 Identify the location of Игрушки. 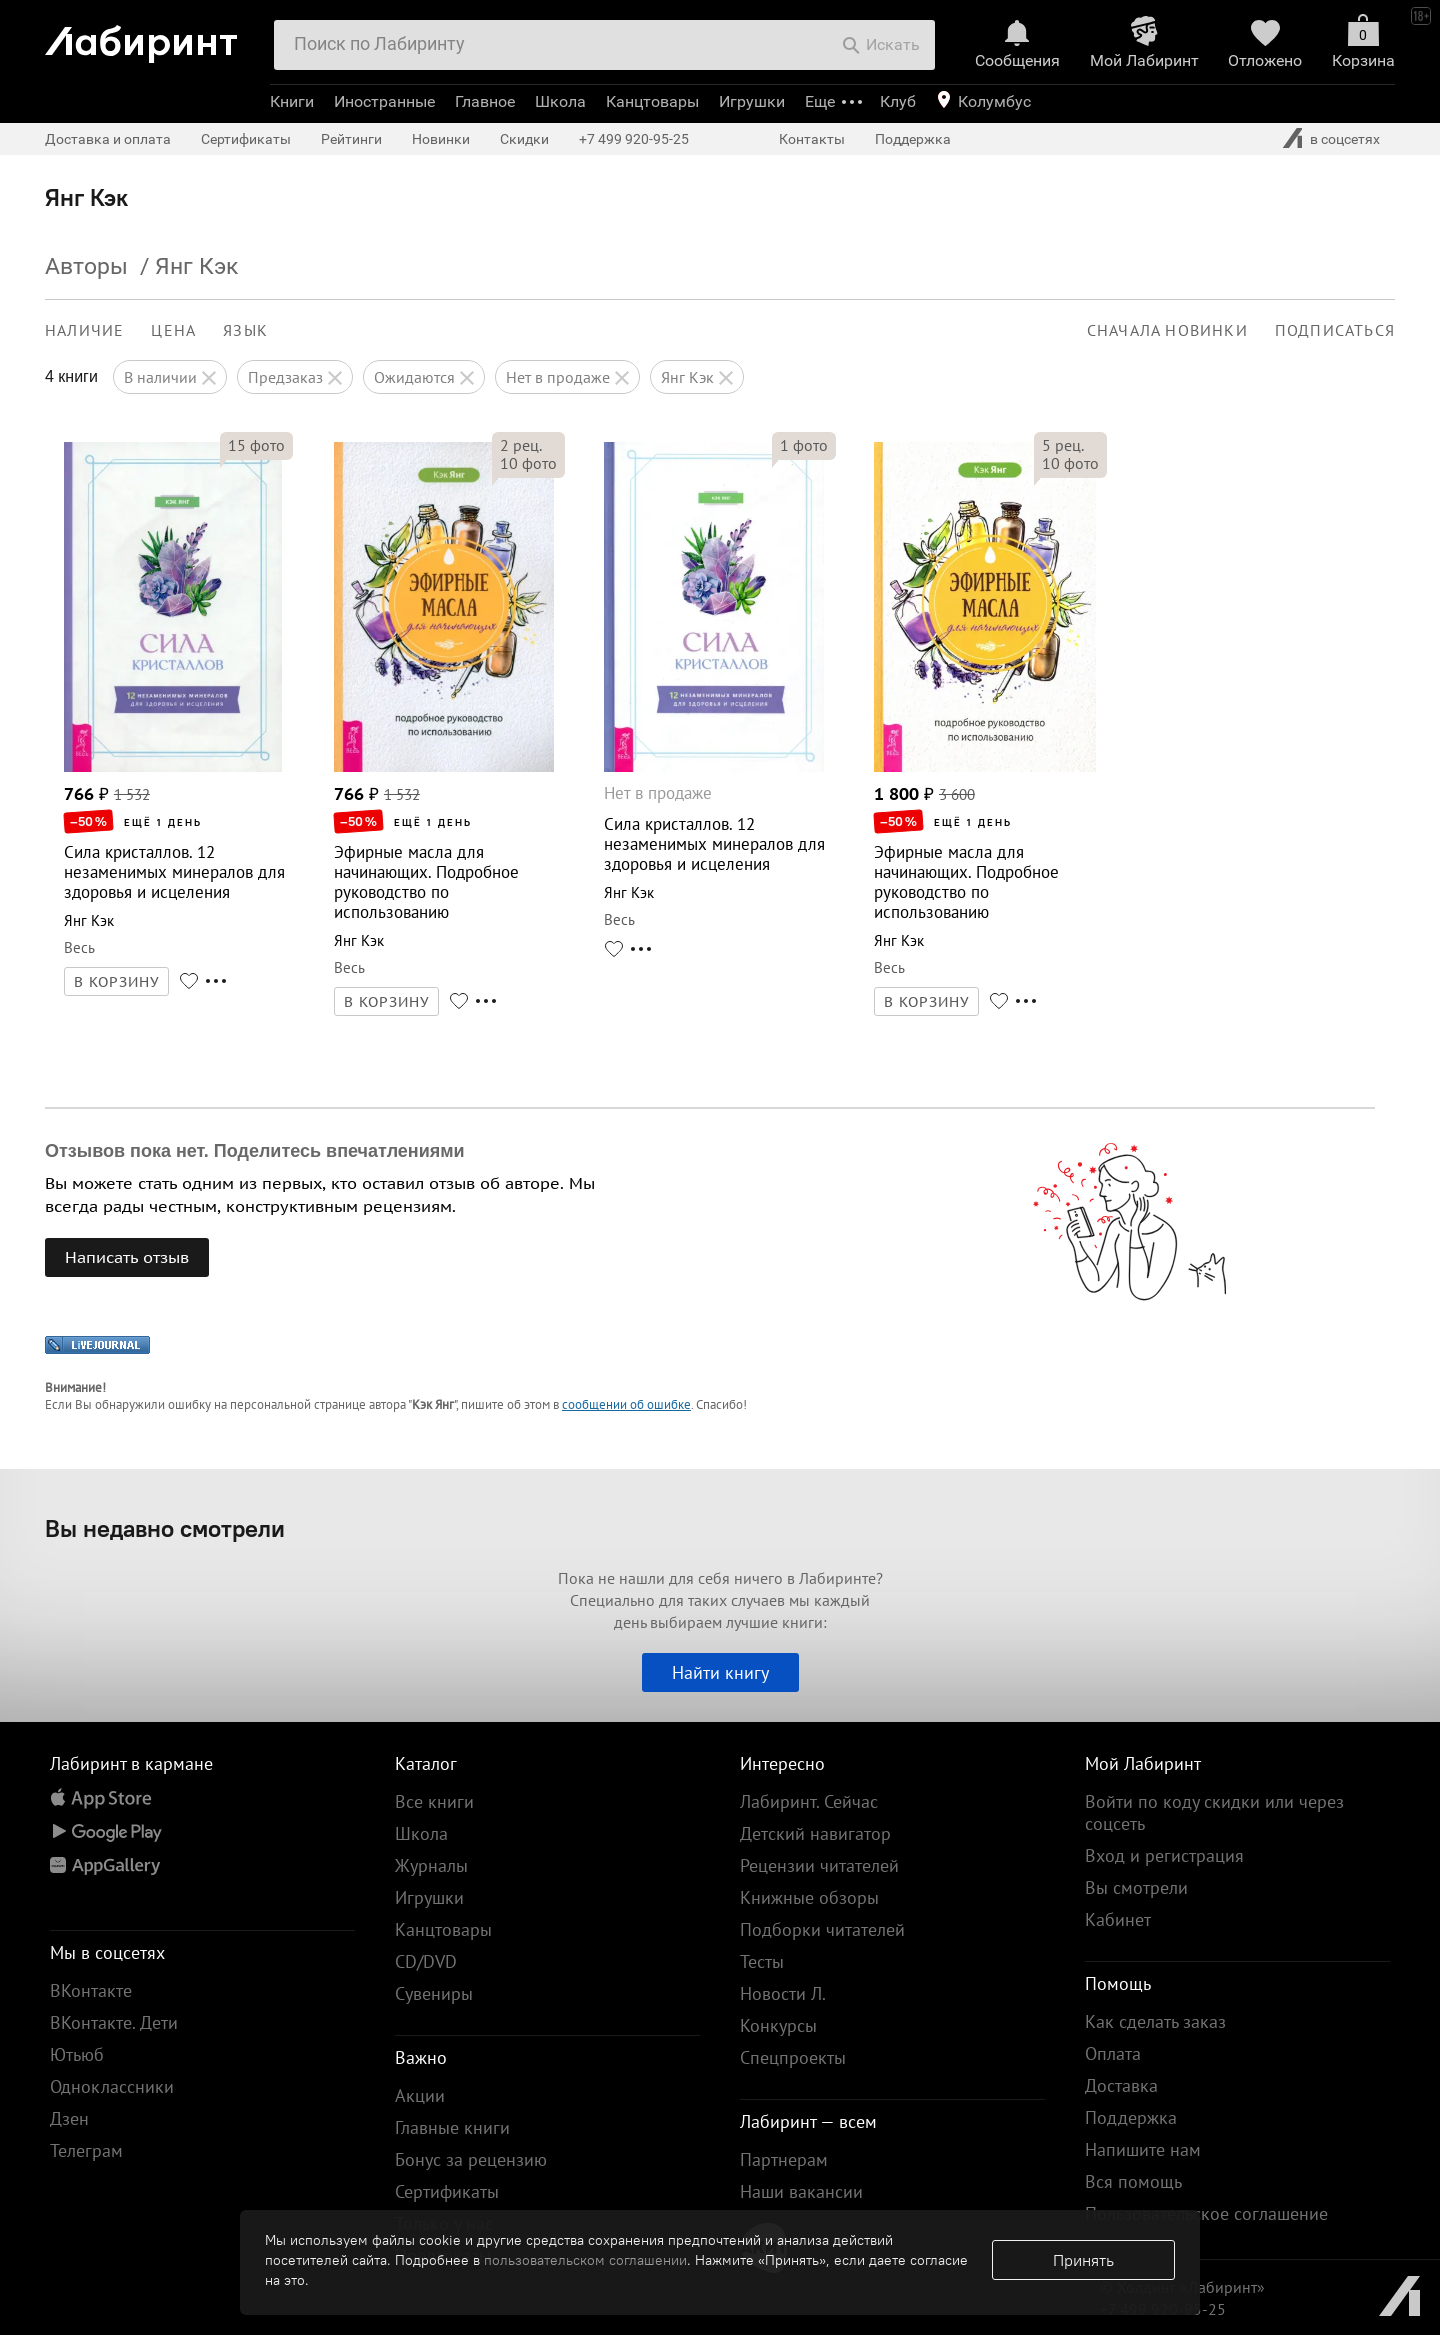
(752, 101).